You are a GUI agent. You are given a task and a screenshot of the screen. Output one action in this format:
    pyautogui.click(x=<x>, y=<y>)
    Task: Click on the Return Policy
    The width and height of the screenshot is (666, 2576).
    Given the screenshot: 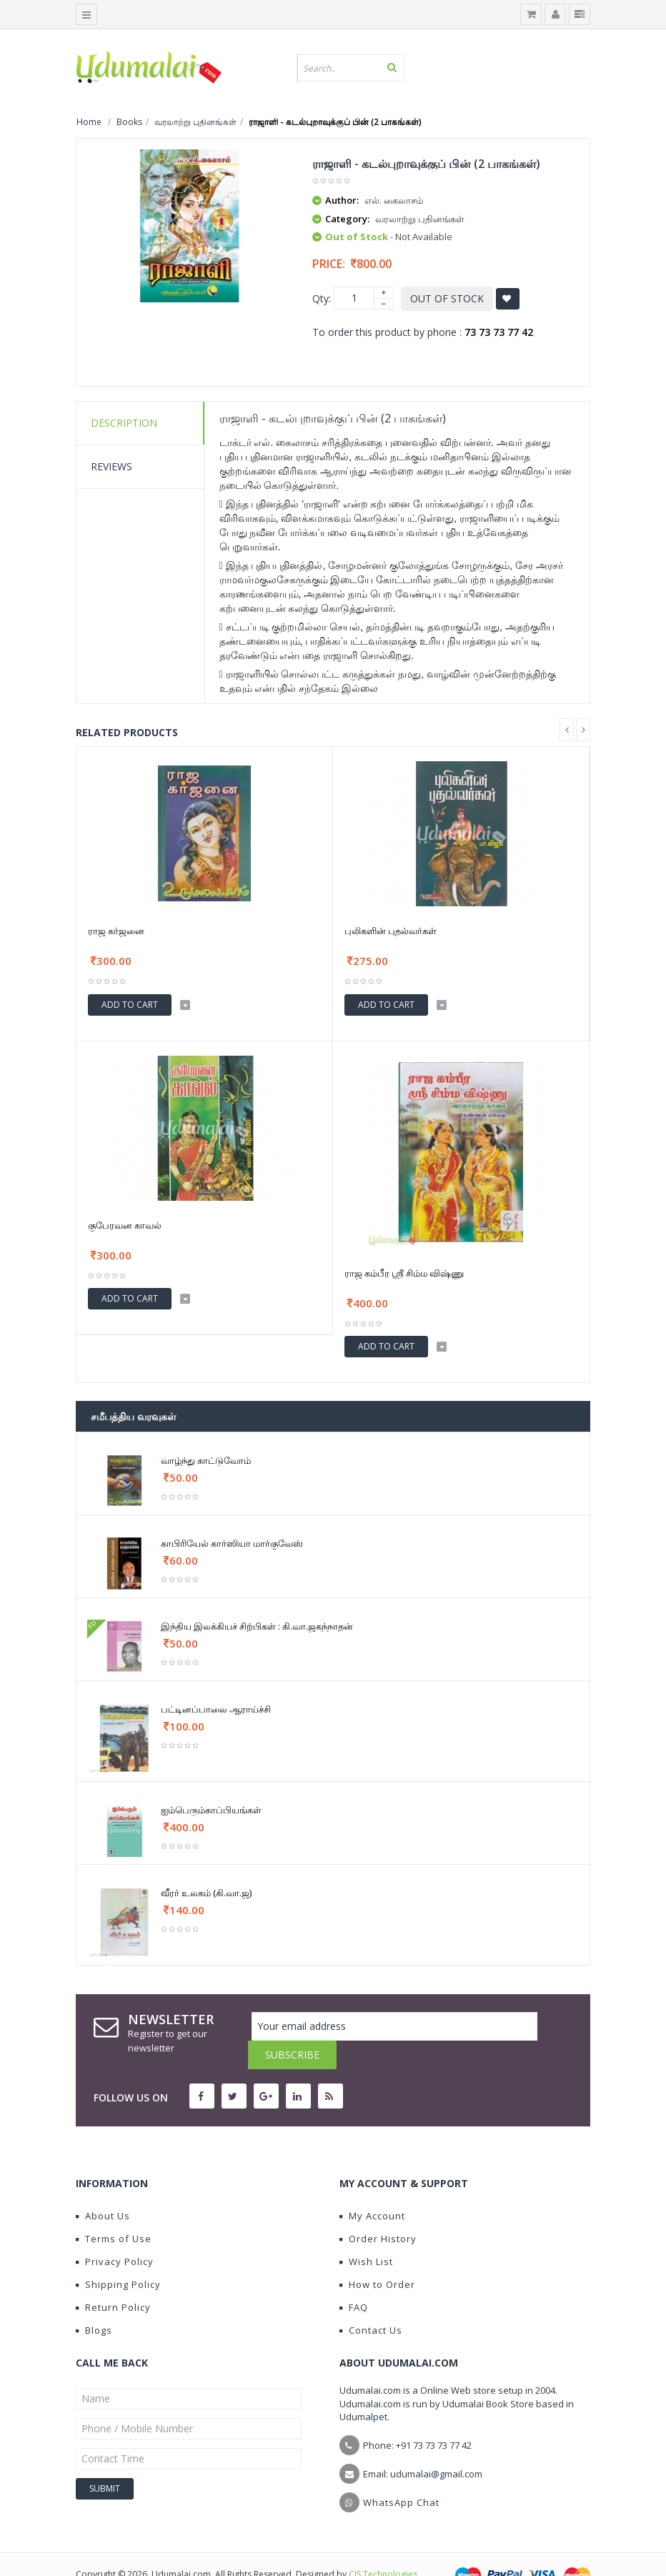 What is the action you would take?
    pyautogui.click(x=113, y=2278)
    